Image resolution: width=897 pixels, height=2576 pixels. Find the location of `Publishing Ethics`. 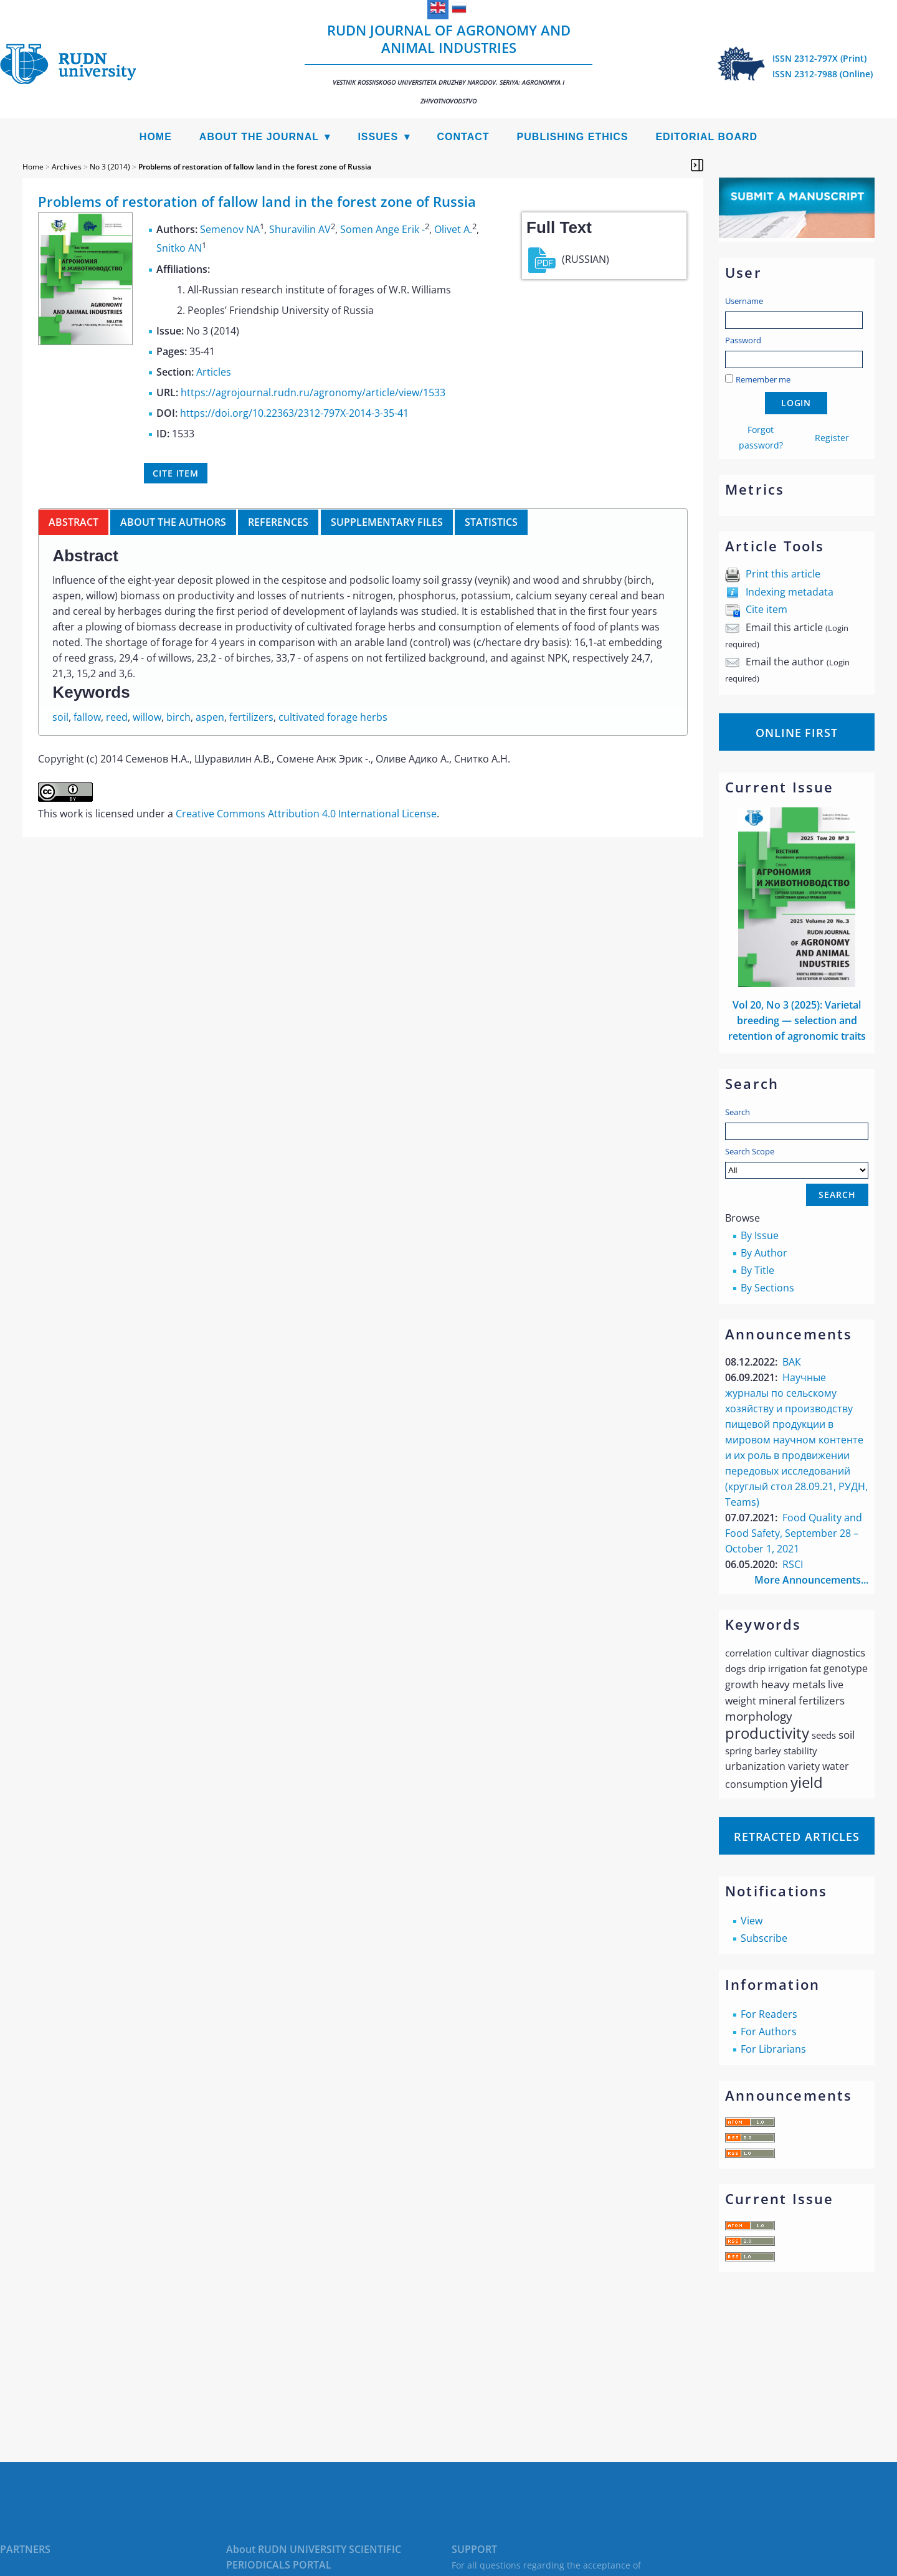

Publishing Ethics is located at coordinates (573, 136).